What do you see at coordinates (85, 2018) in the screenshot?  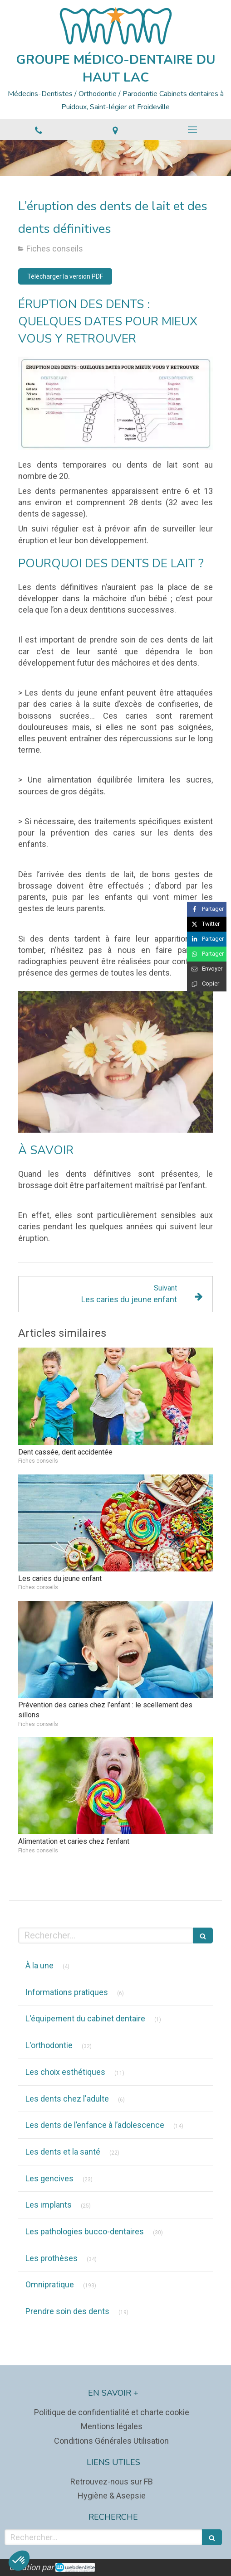 I see `L'équipement du cabinet dentaire` at bounding box center [85, 2018].